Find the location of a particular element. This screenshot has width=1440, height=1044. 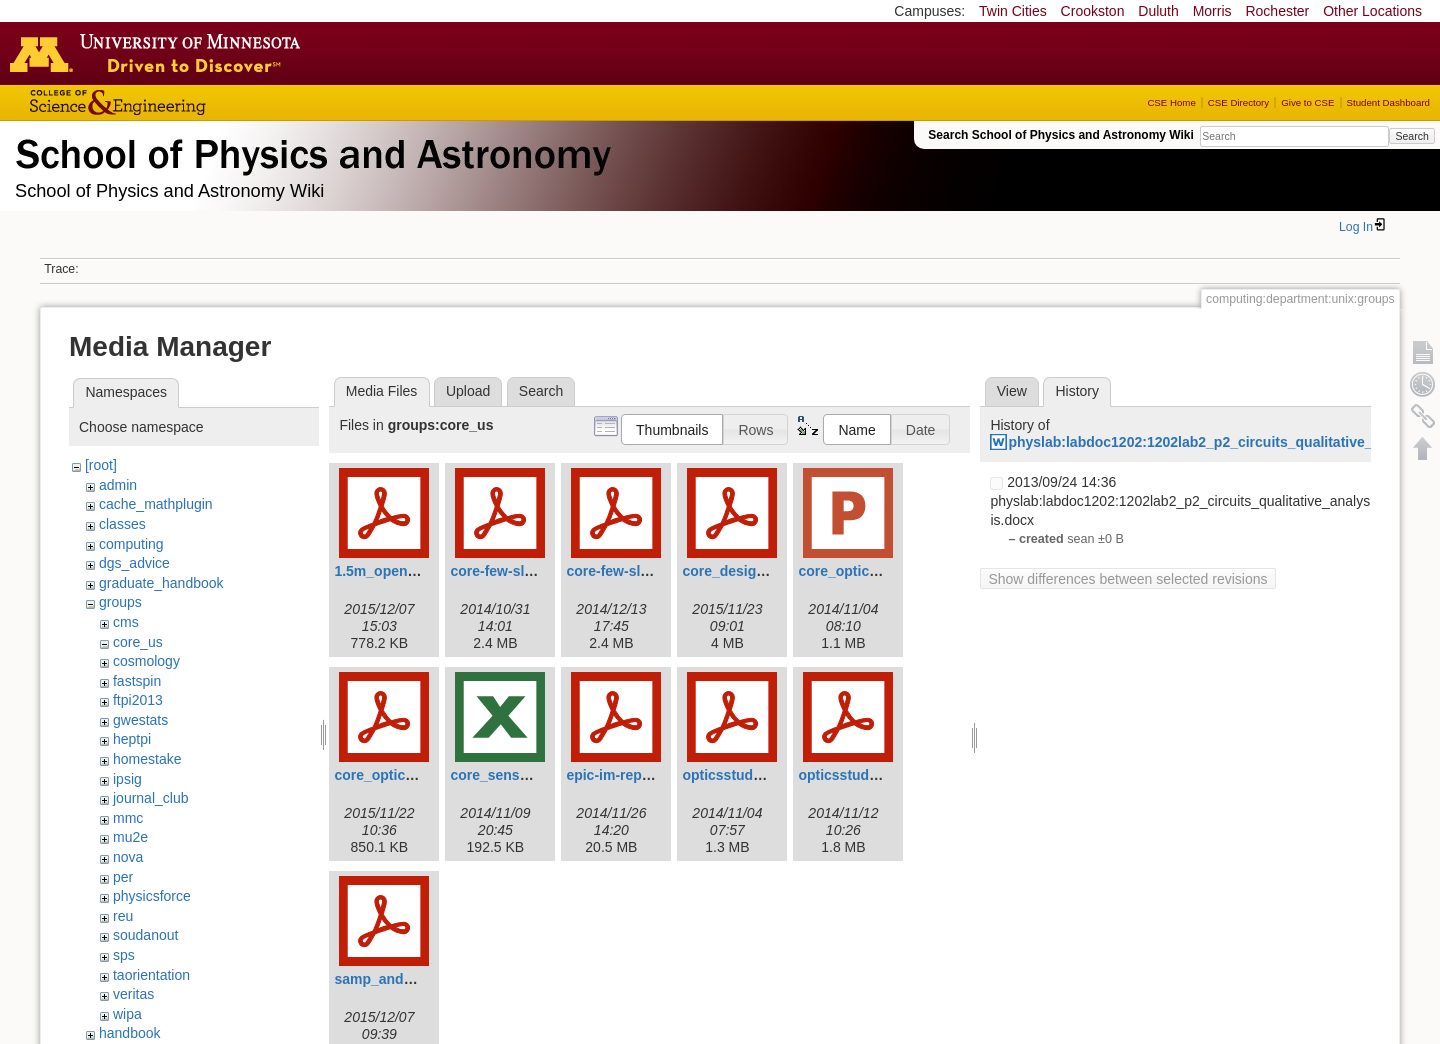

core_optics_summary.pdf is located at coordinates (420, 775).